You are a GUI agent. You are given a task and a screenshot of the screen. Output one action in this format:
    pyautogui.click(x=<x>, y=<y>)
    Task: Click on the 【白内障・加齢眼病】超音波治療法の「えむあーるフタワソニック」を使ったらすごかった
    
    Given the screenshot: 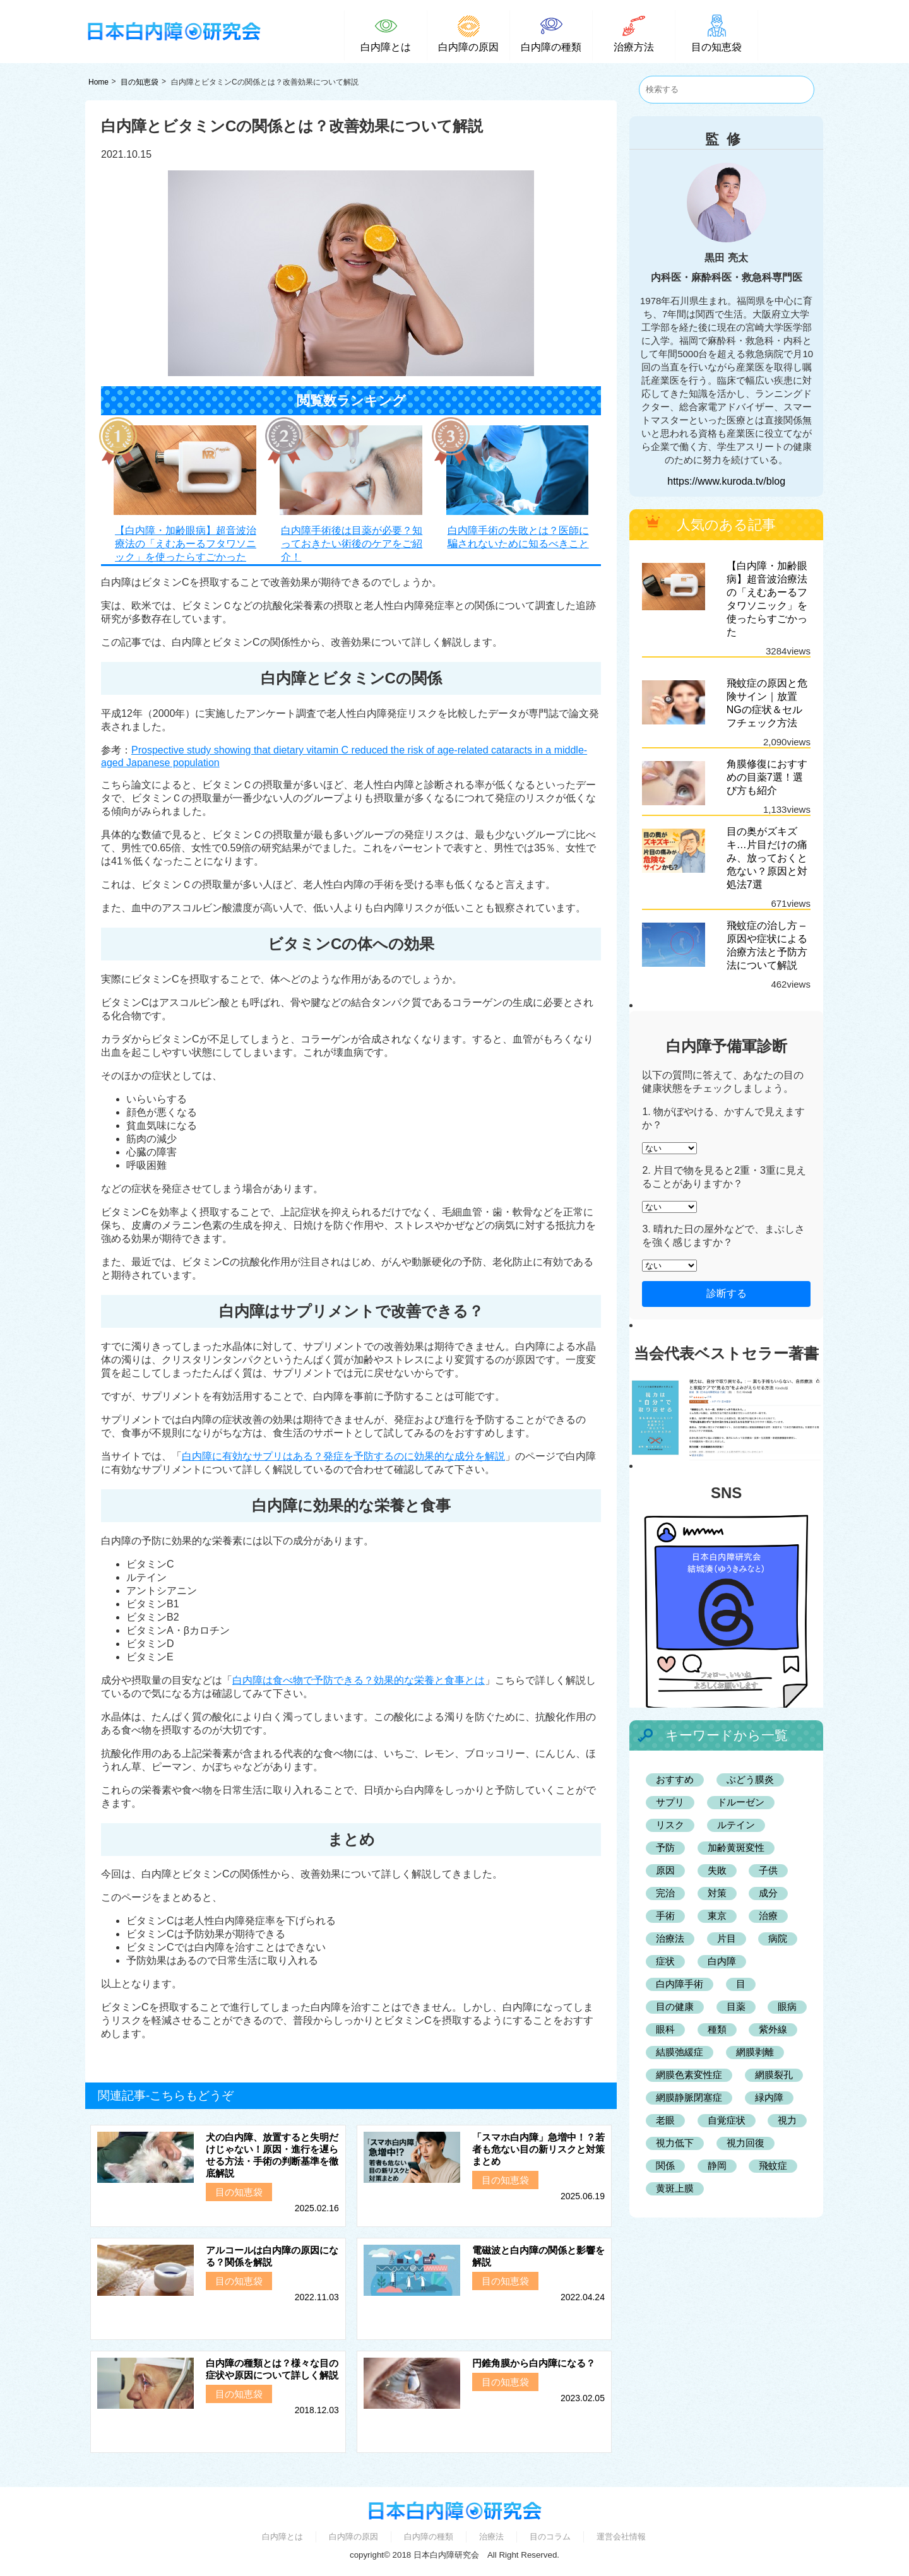 What is the action you would take?
    pyautogui.click(x=185, y=543)
    